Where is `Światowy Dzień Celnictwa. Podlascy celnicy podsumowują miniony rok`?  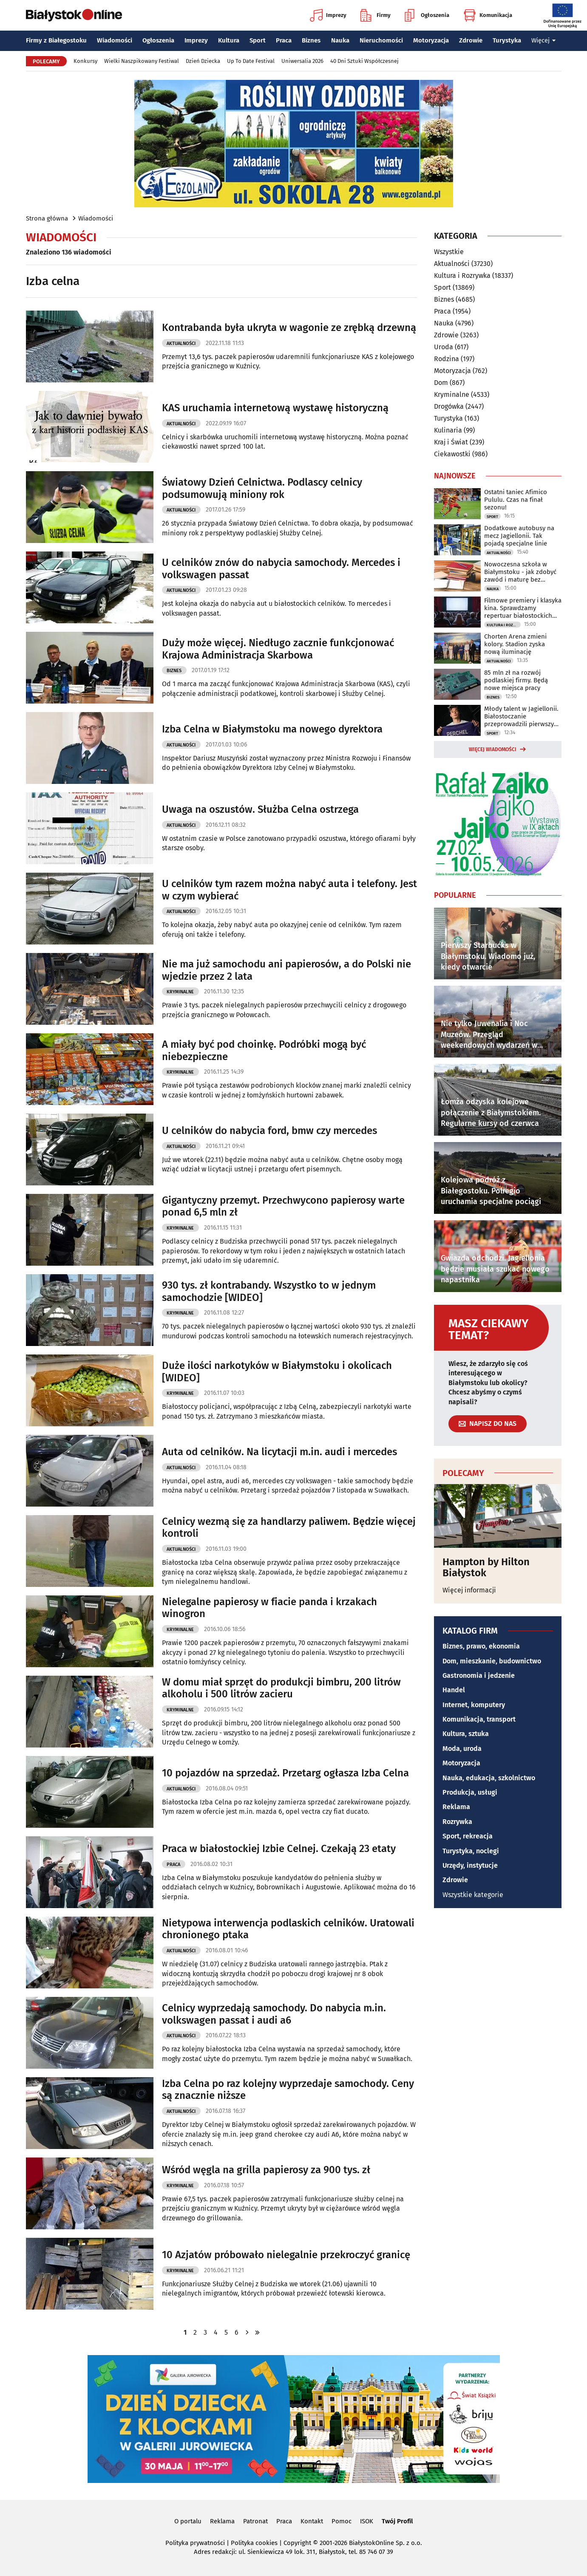 Światowy Dzień Celnictwa. Podlascy celnicy podsumowują miniony rok is located at coordinates (262, 488).